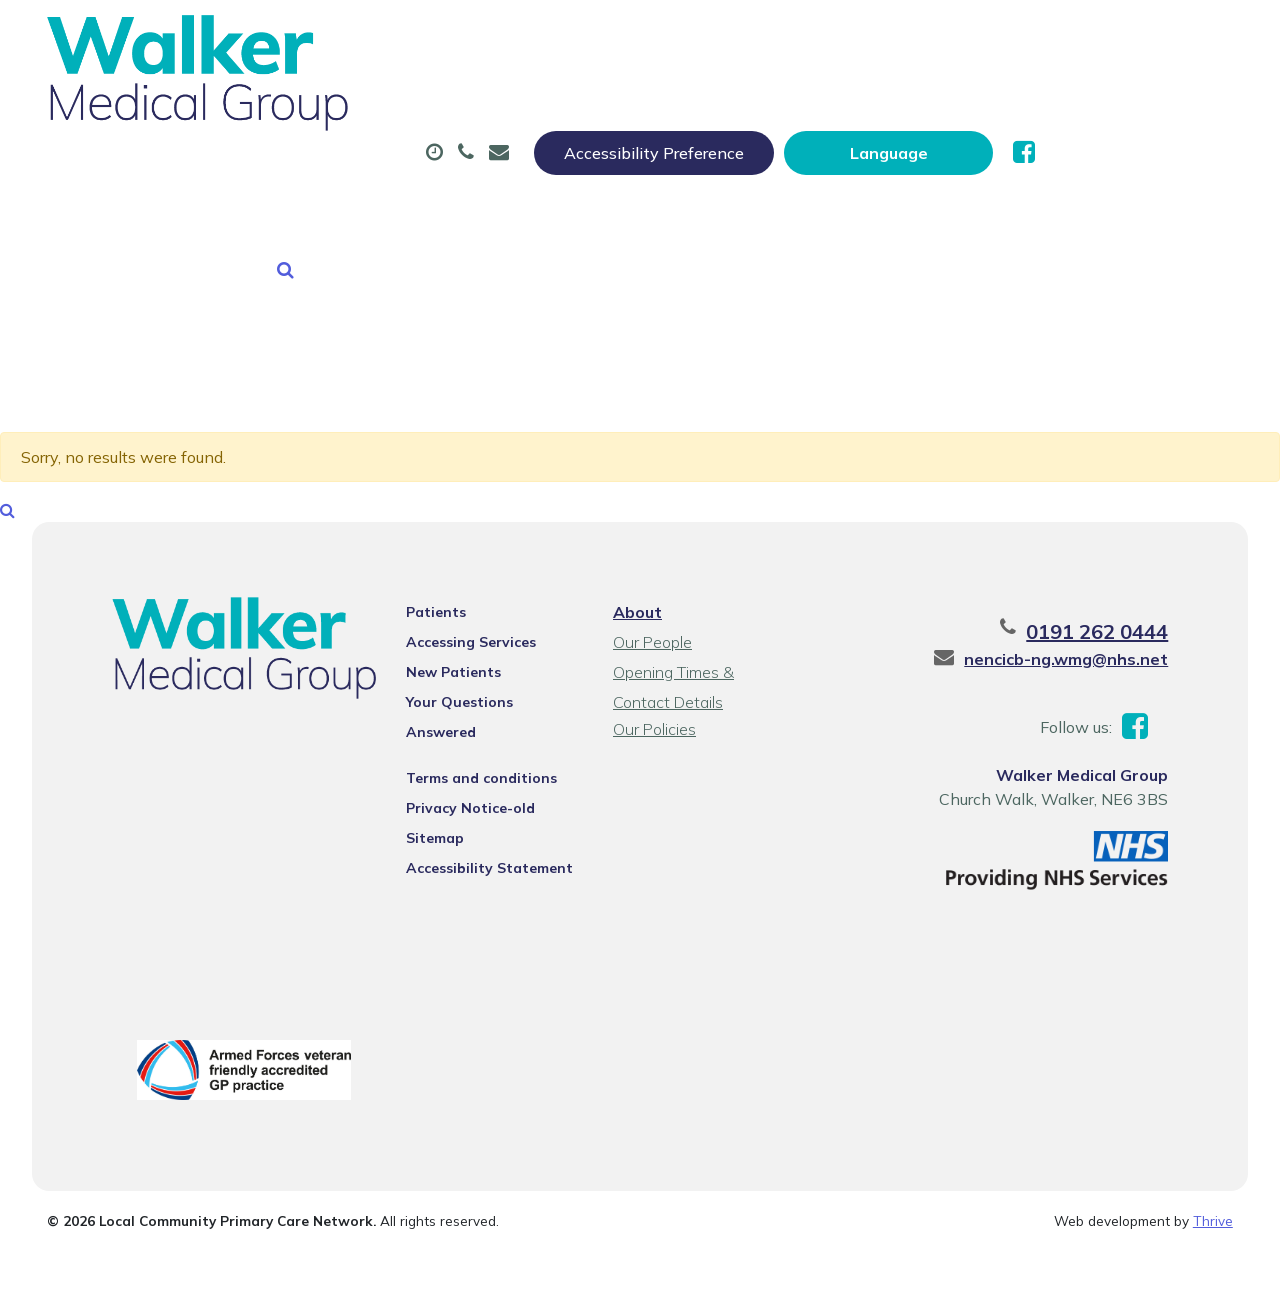  What do you see at coordinates (1085, 606) in the screenshot?
I see `nencicb-ng.wmg@nhs.net` at bounding box center [1085, 606].